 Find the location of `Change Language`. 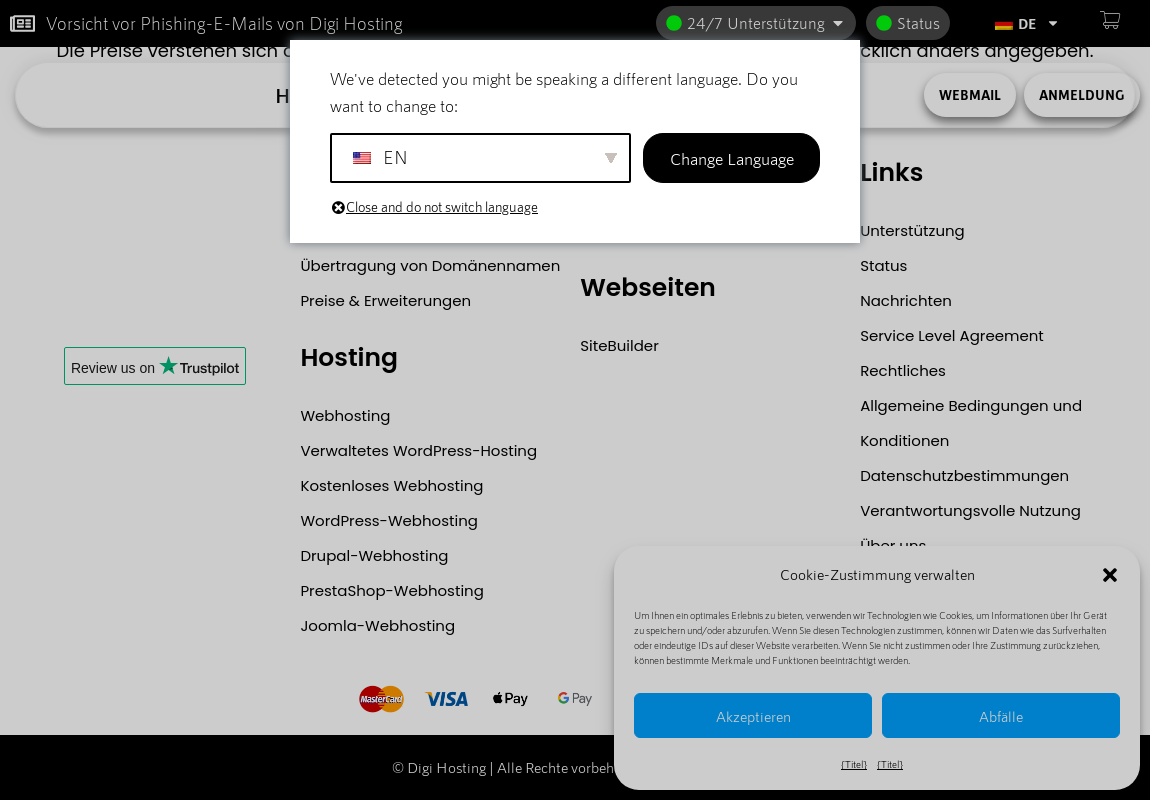

Change Language is located at coordinates (732, 158).